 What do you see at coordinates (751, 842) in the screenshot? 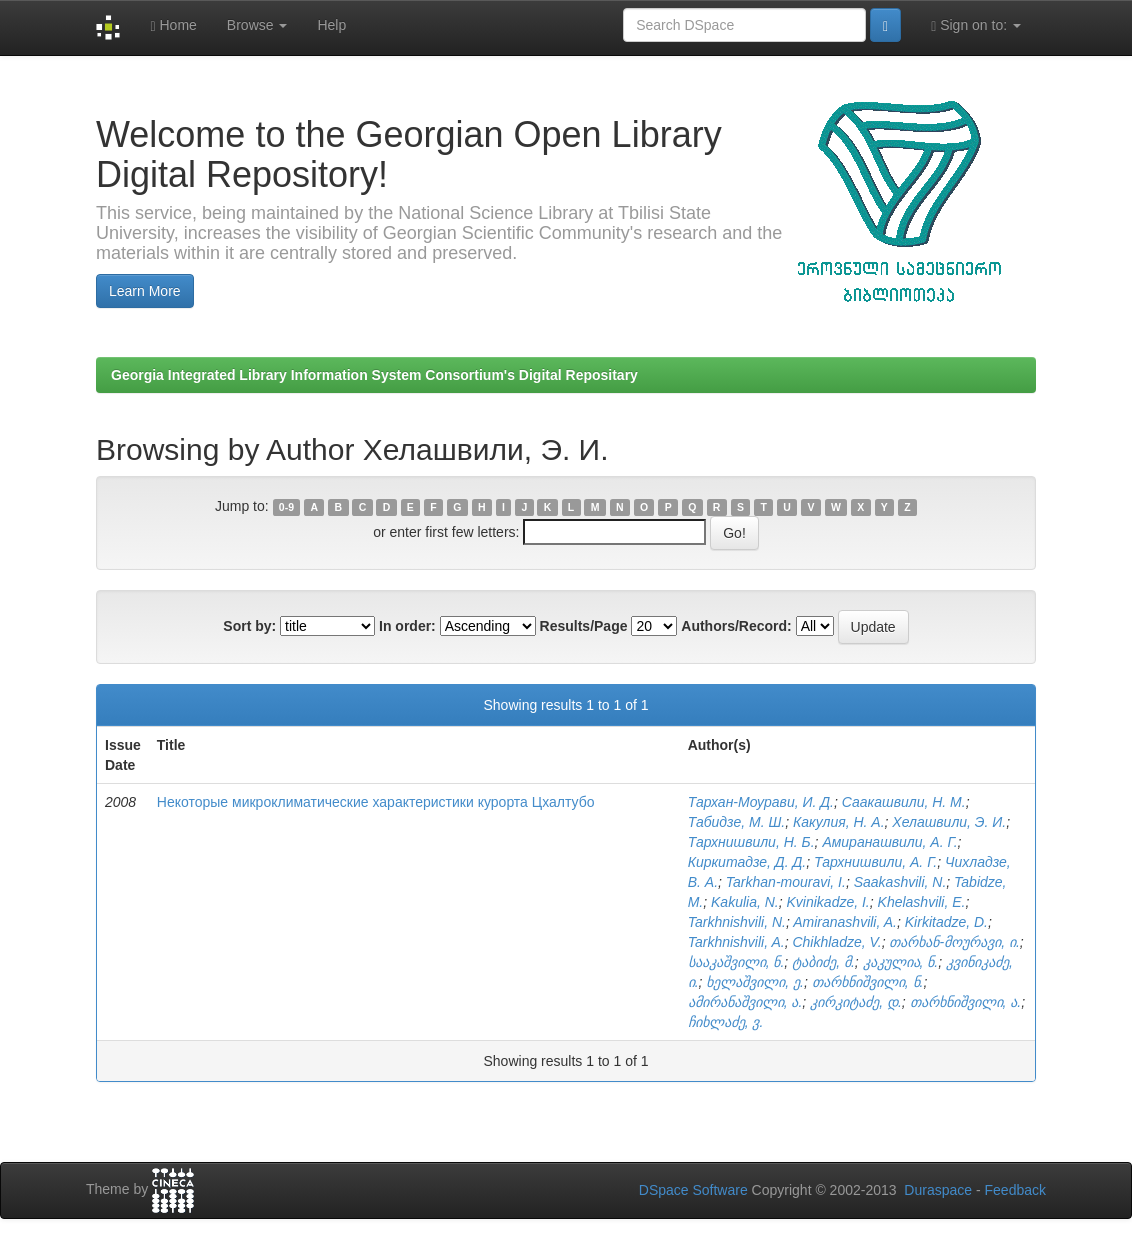
I see `Тархнишвили, Н. Б.` at bounding box center [751, 842].